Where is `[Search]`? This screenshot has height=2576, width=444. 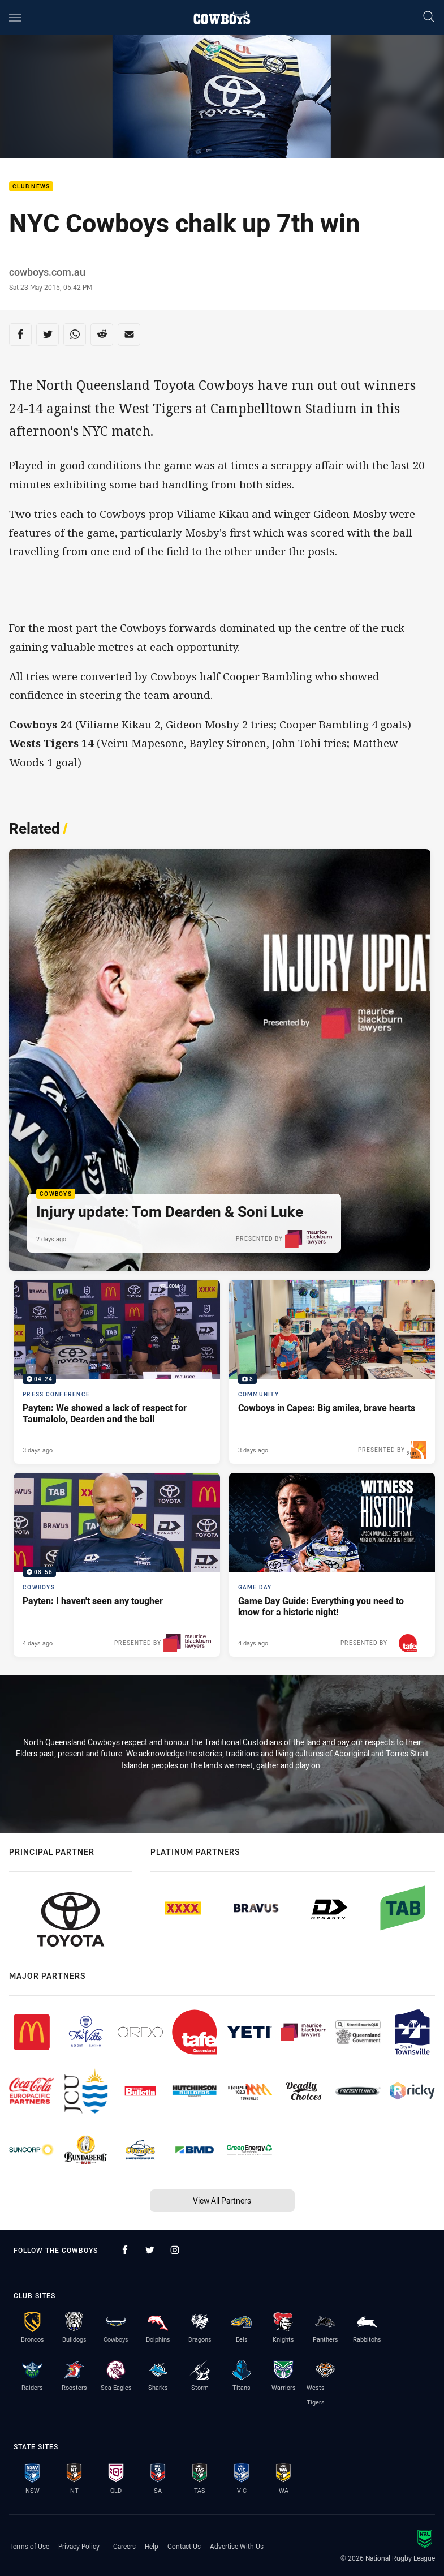
[Search] is located at coordinates (429, 17).